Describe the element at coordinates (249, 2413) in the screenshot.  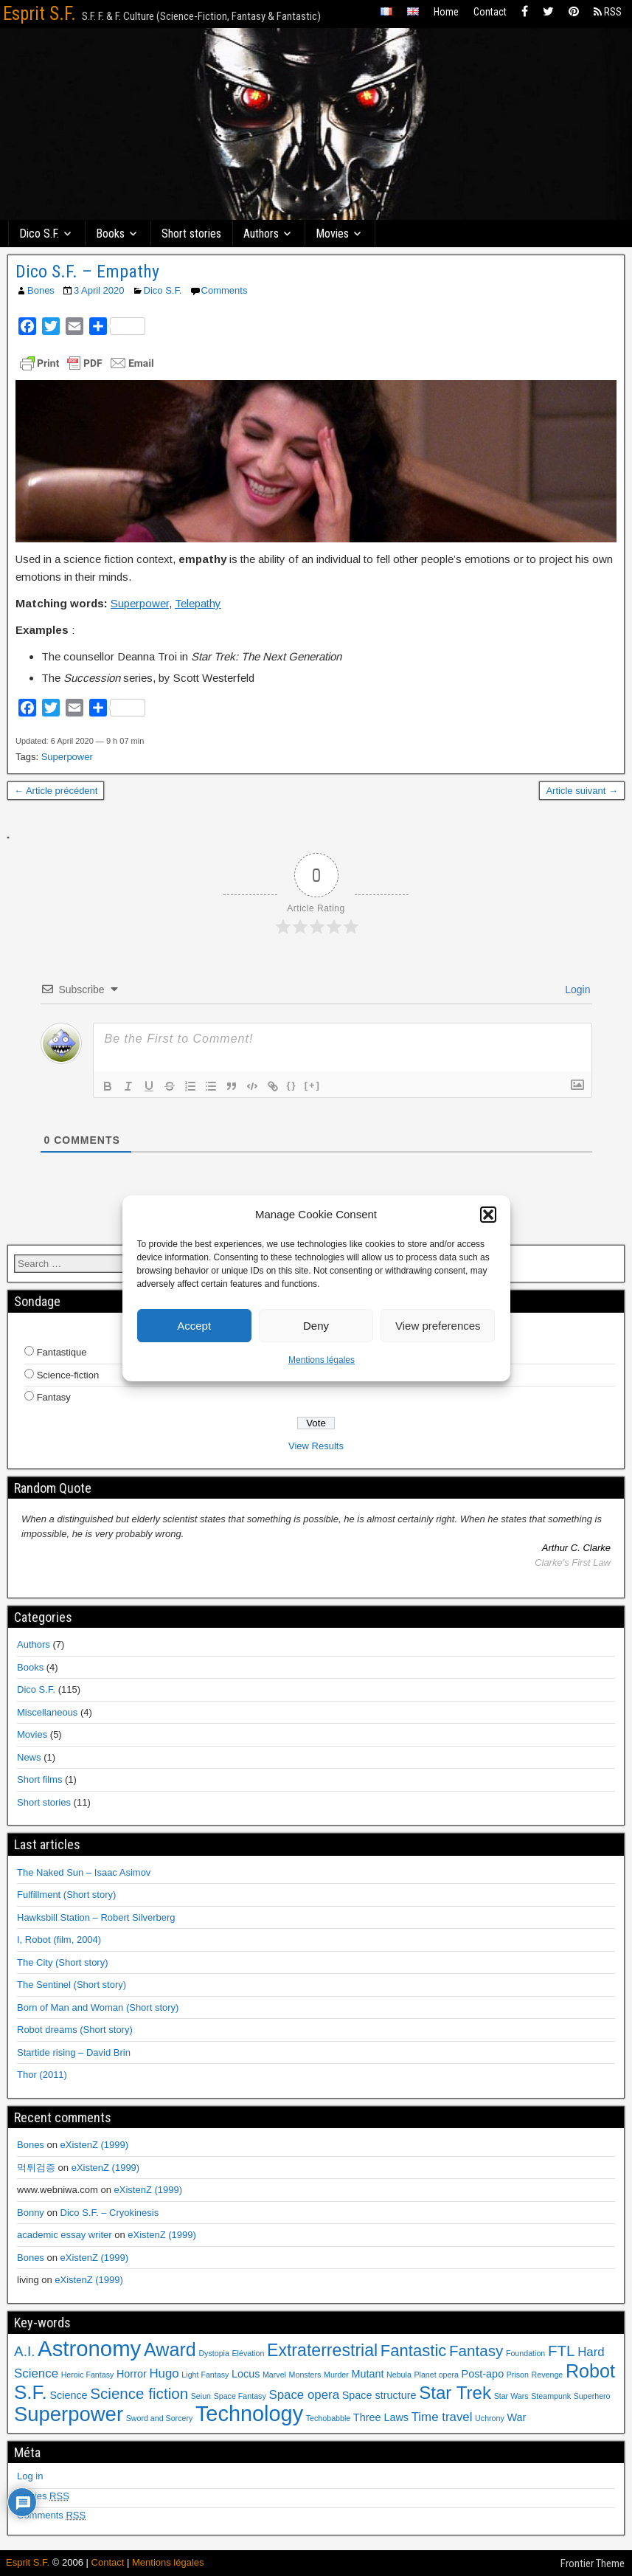
I see `Technology [Technology (14 items)]` at that location.